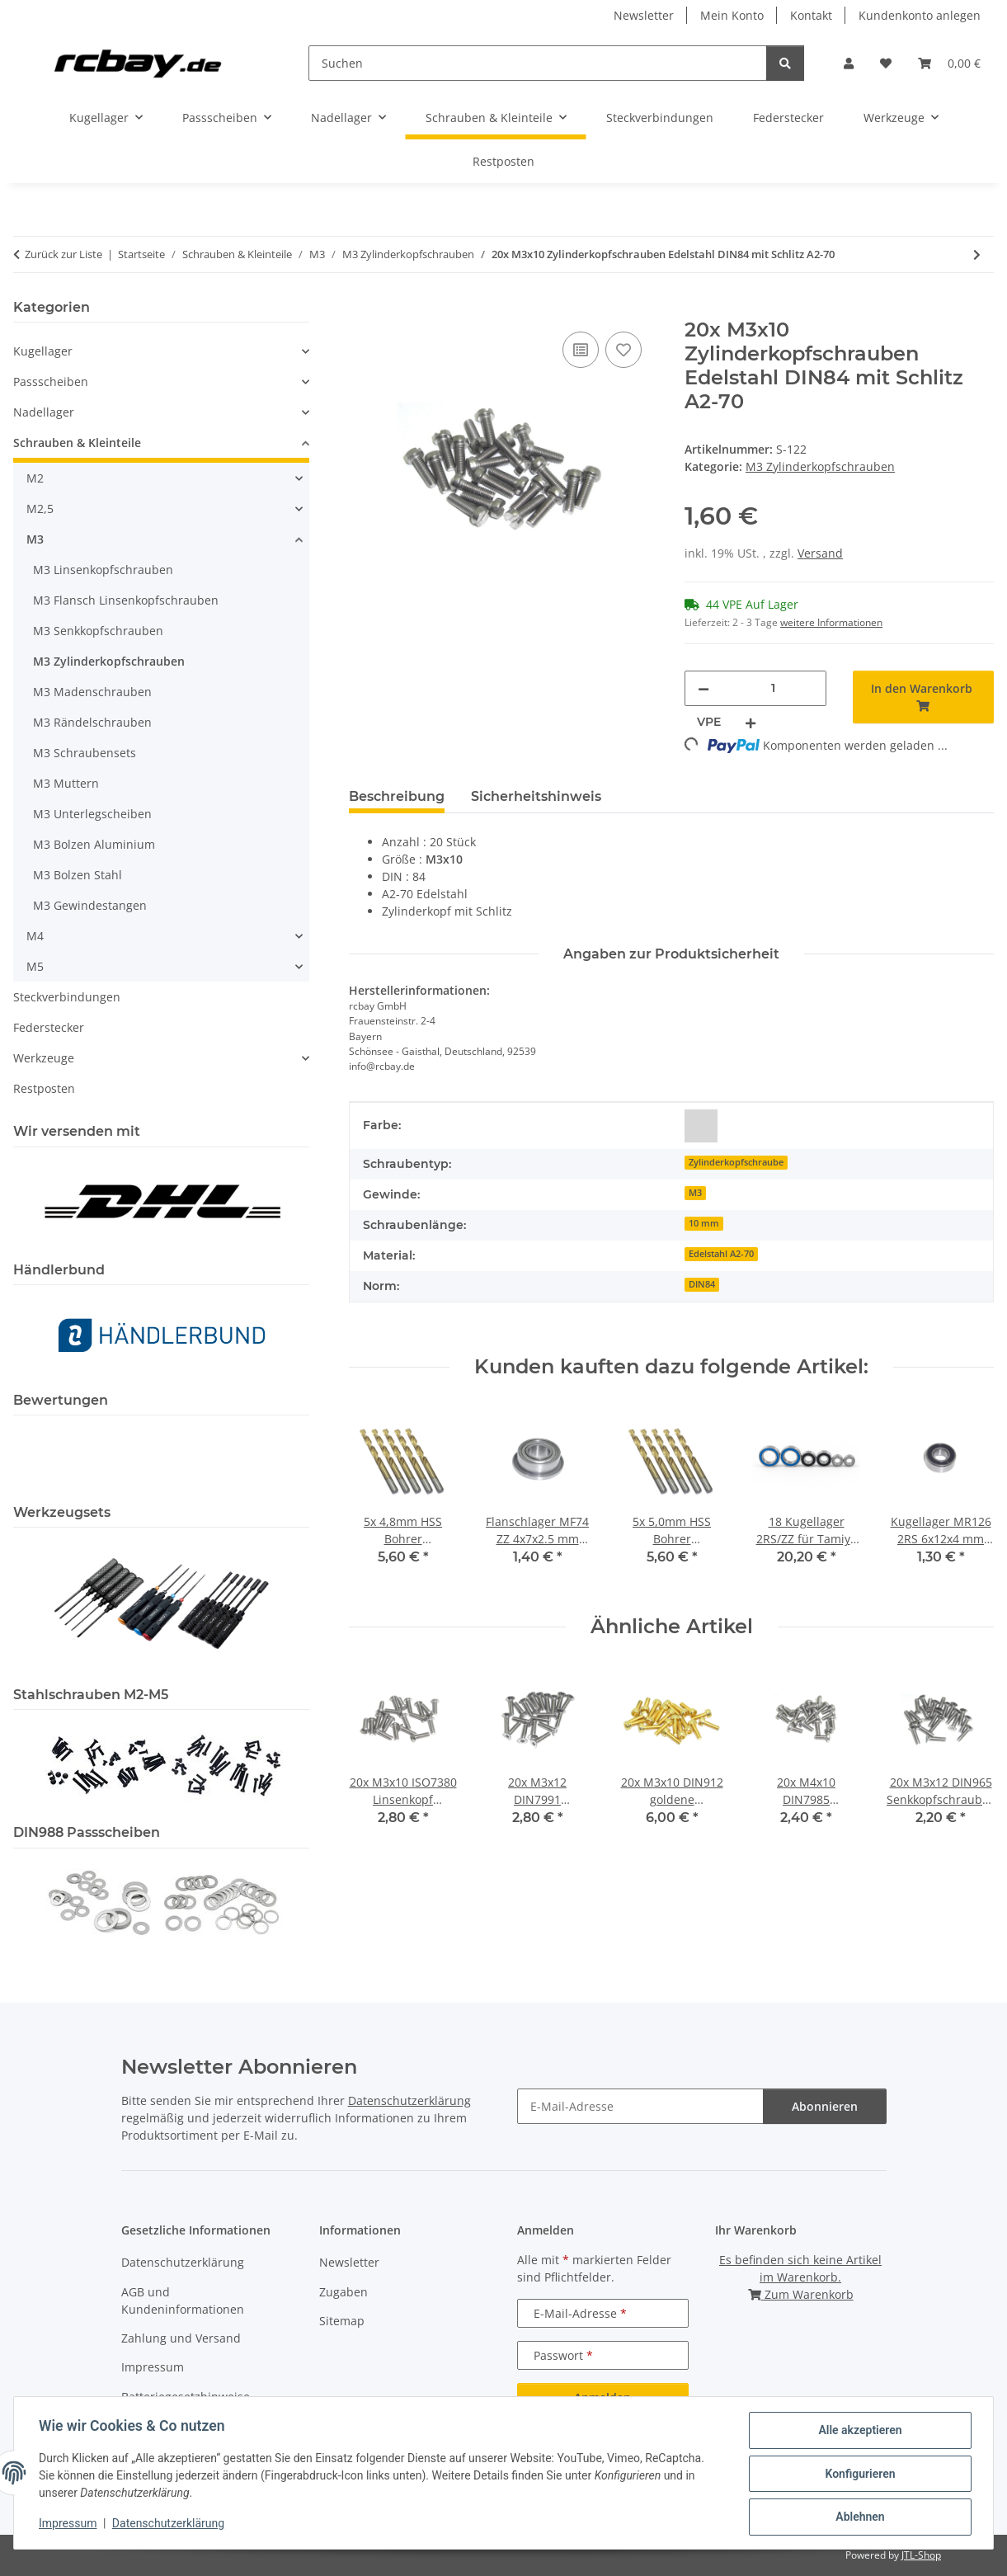 This screenshot has height=2576, width=1007. What do you see at coordinates (92, 691) in the screenshot?
I see `M3 Madenschrauben` at bounding box center [92, 691].